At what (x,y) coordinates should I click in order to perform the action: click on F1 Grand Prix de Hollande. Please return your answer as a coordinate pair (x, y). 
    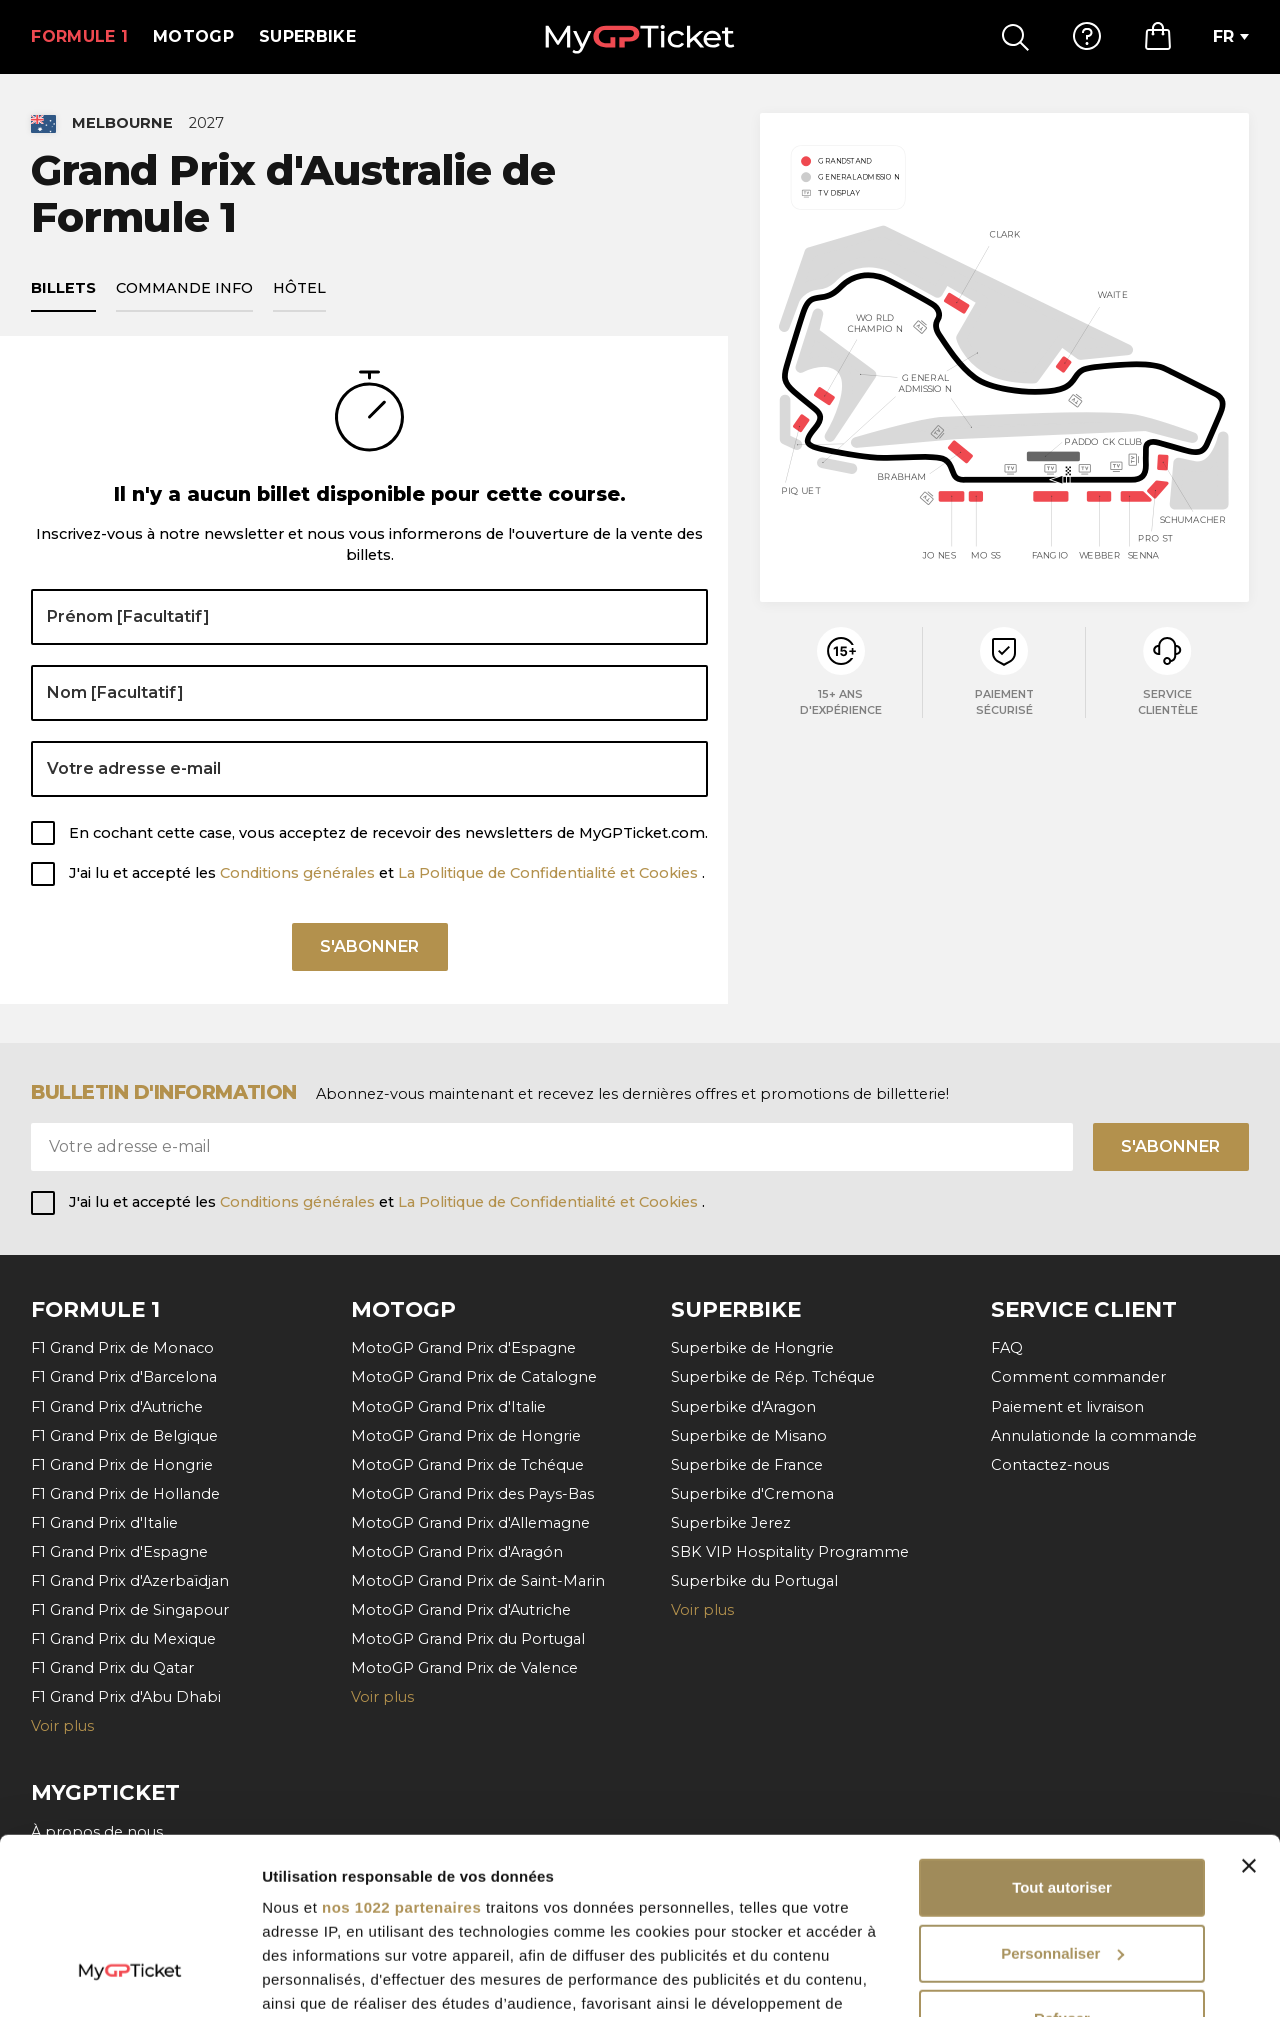
    Looking at the image, I should click on (125, 1494).